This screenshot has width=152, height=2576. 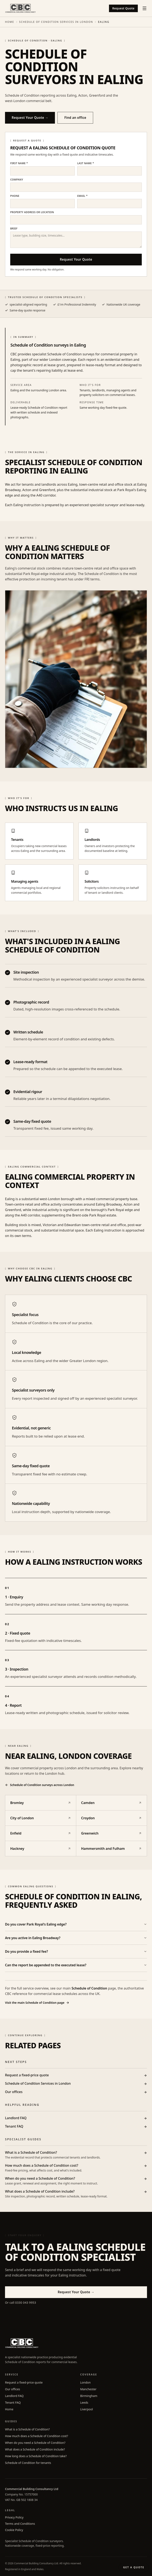 What do you see at coordinates (32, 212) in the screenshot?
I see `Property address or location` at bounding box center [32, 212].